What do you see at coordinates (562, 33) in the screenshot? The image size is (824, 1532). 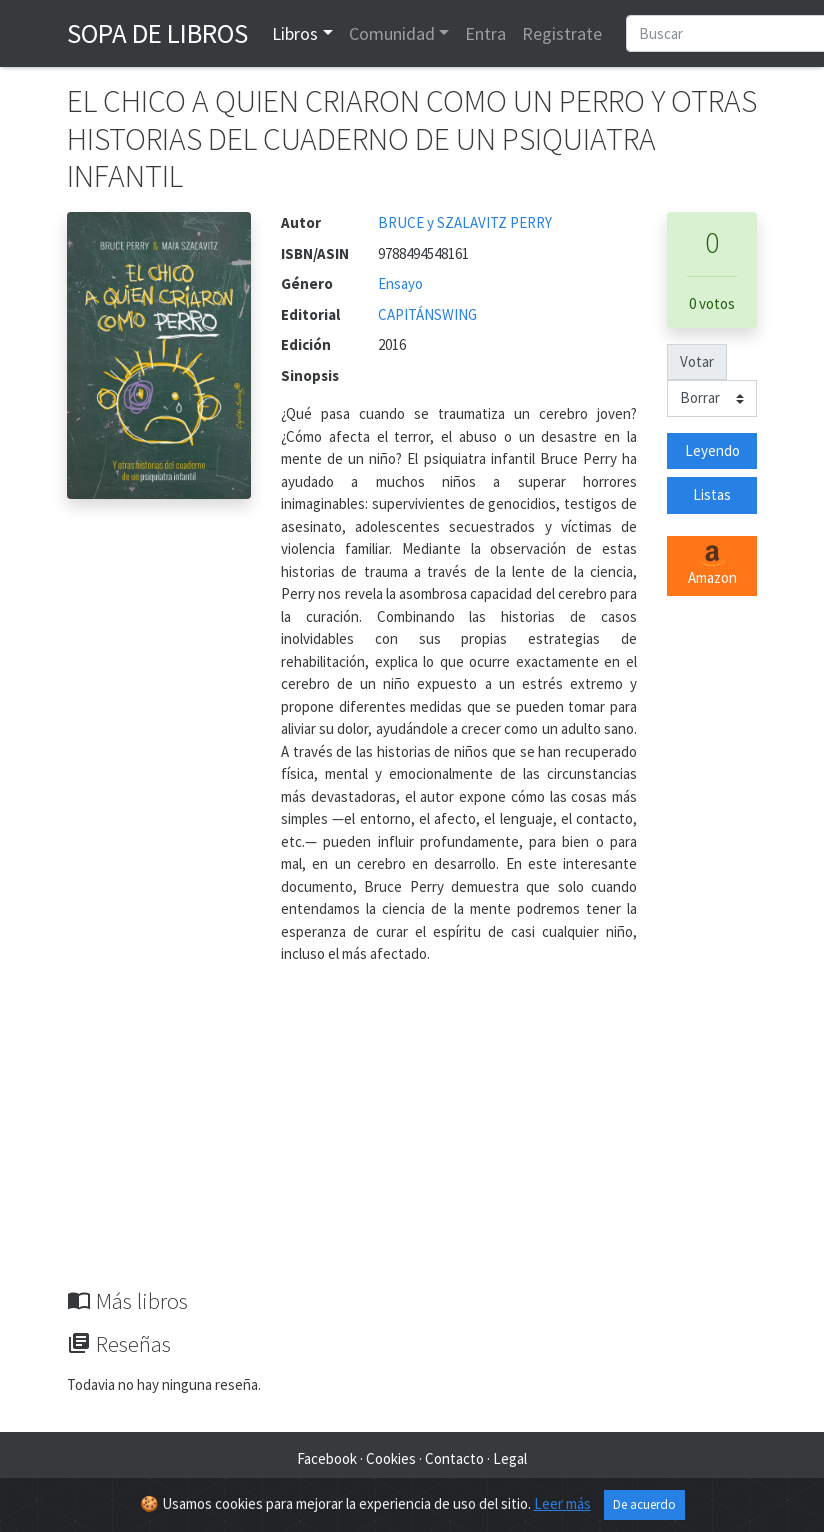 I see `Registrate` at bounding box center [562, 33].